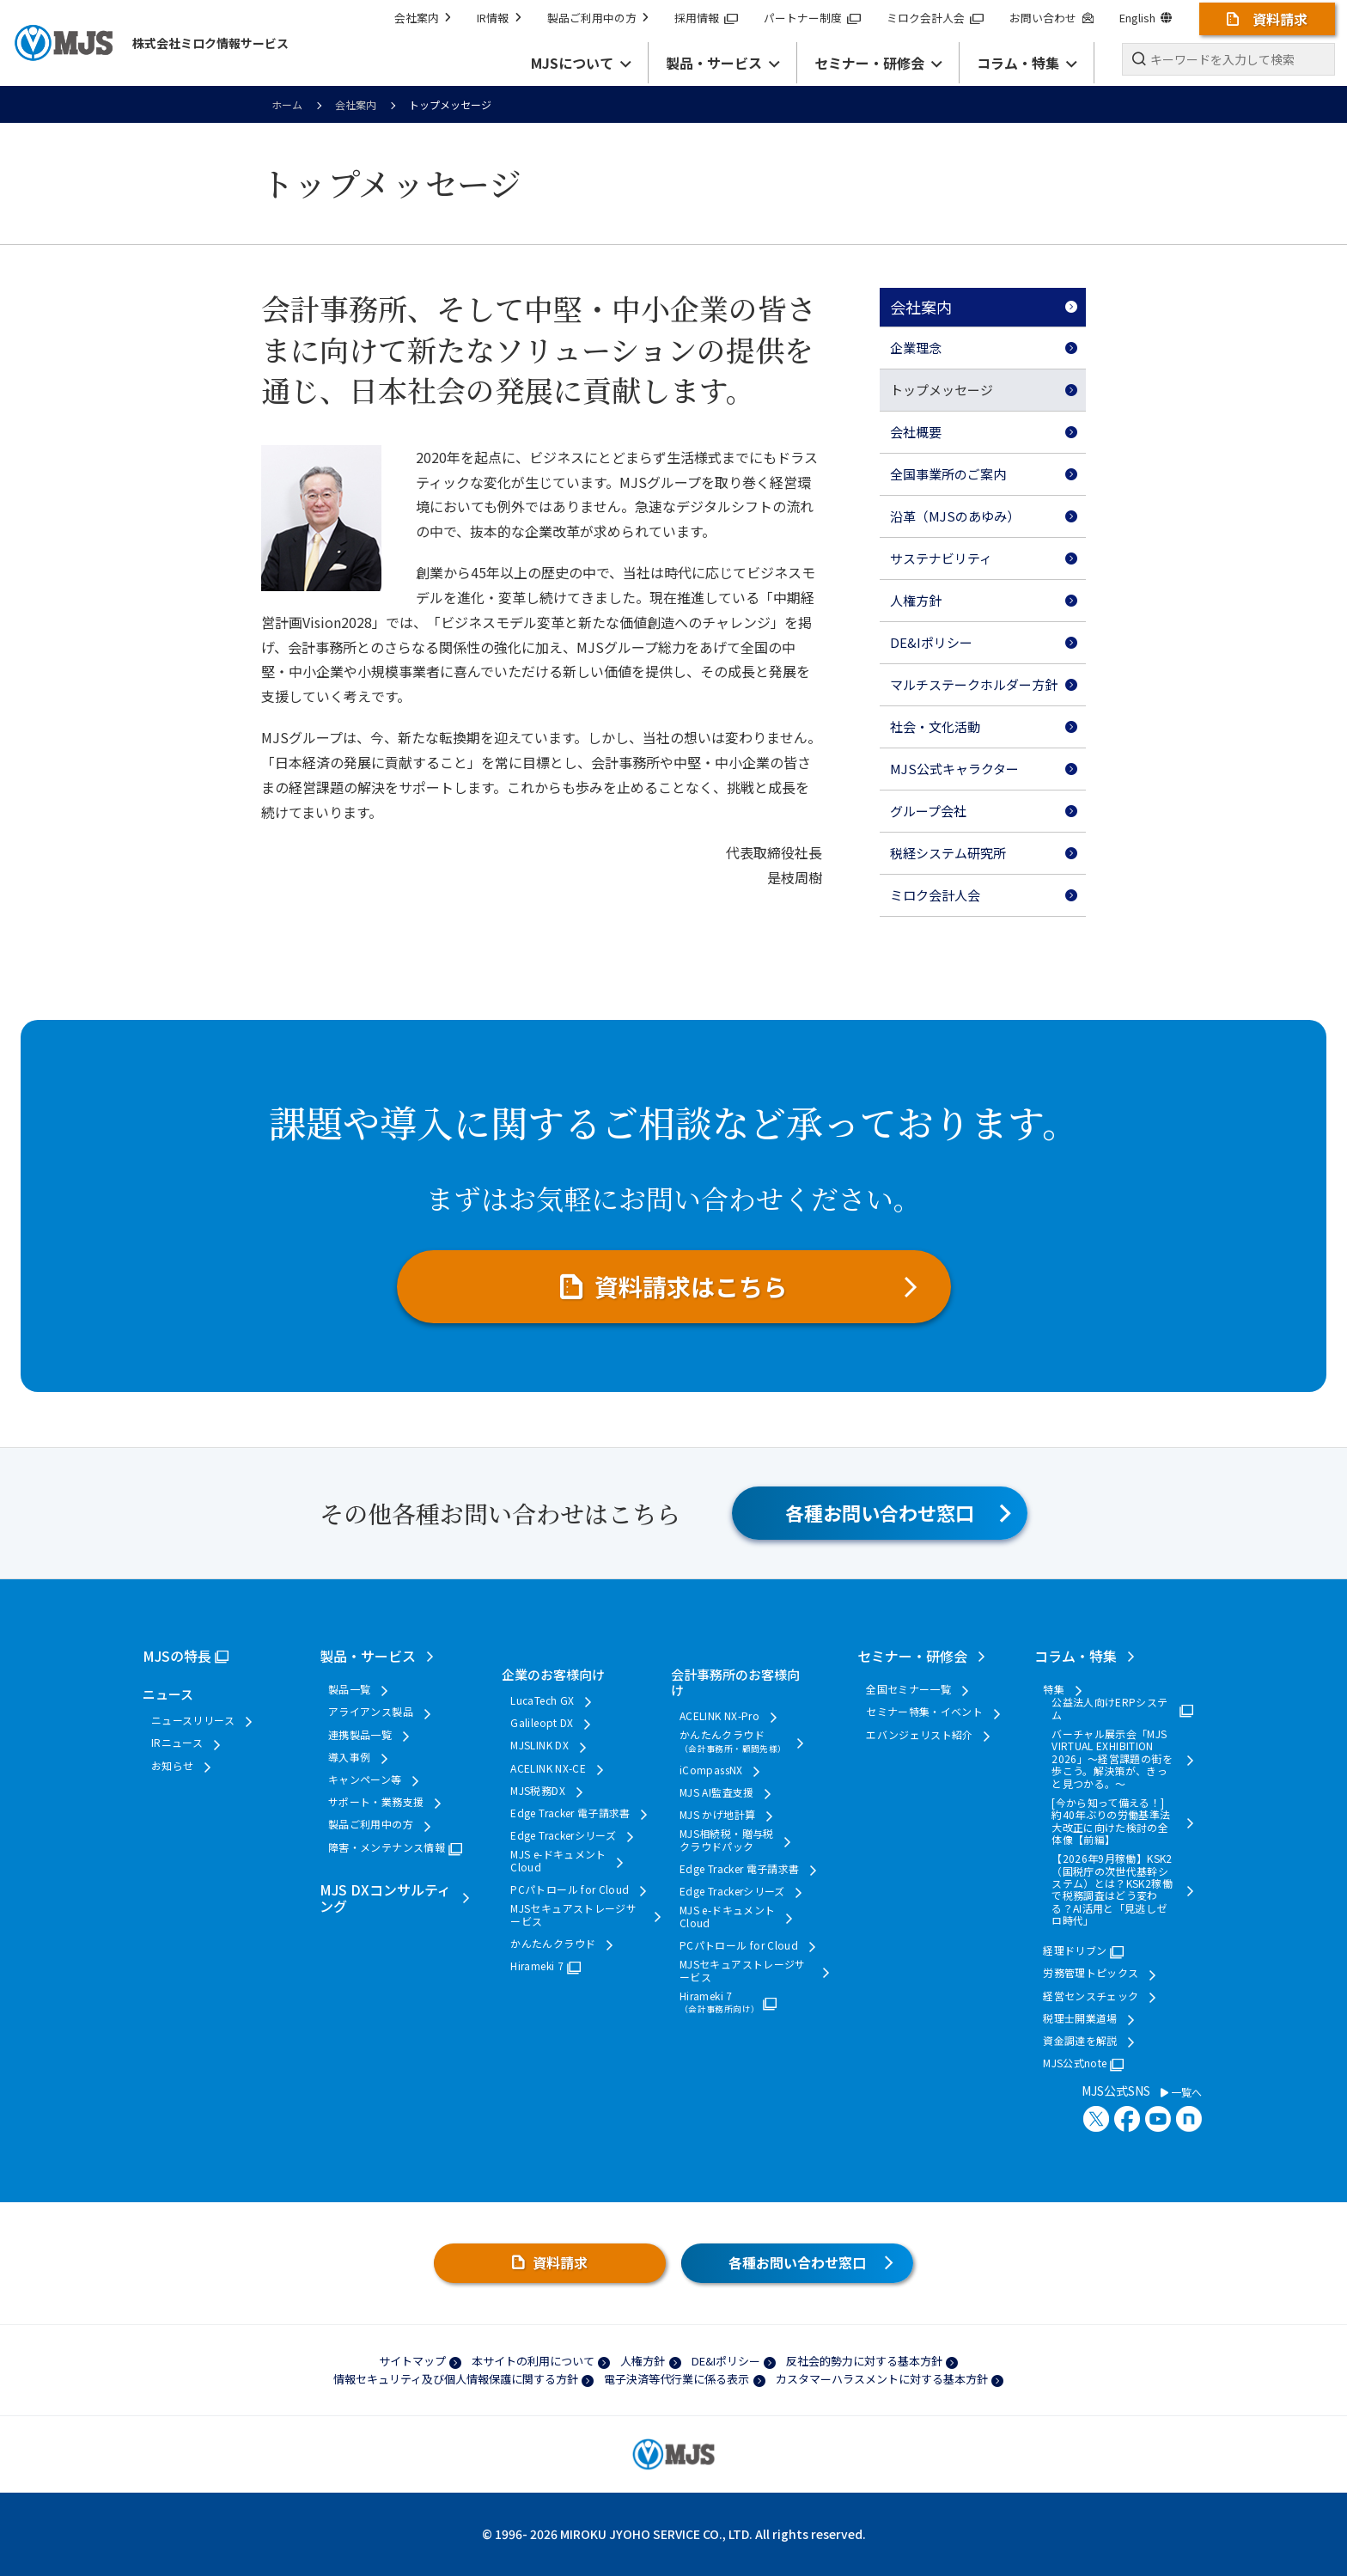 The image size is (1347, 2576). I want to click on バーチャル展示会「MJS VIRTUAL EXHIBITION 2026」～経営課題の街を歩こう。解決策が、きっと見つかる。～, so click(1112, 1759).